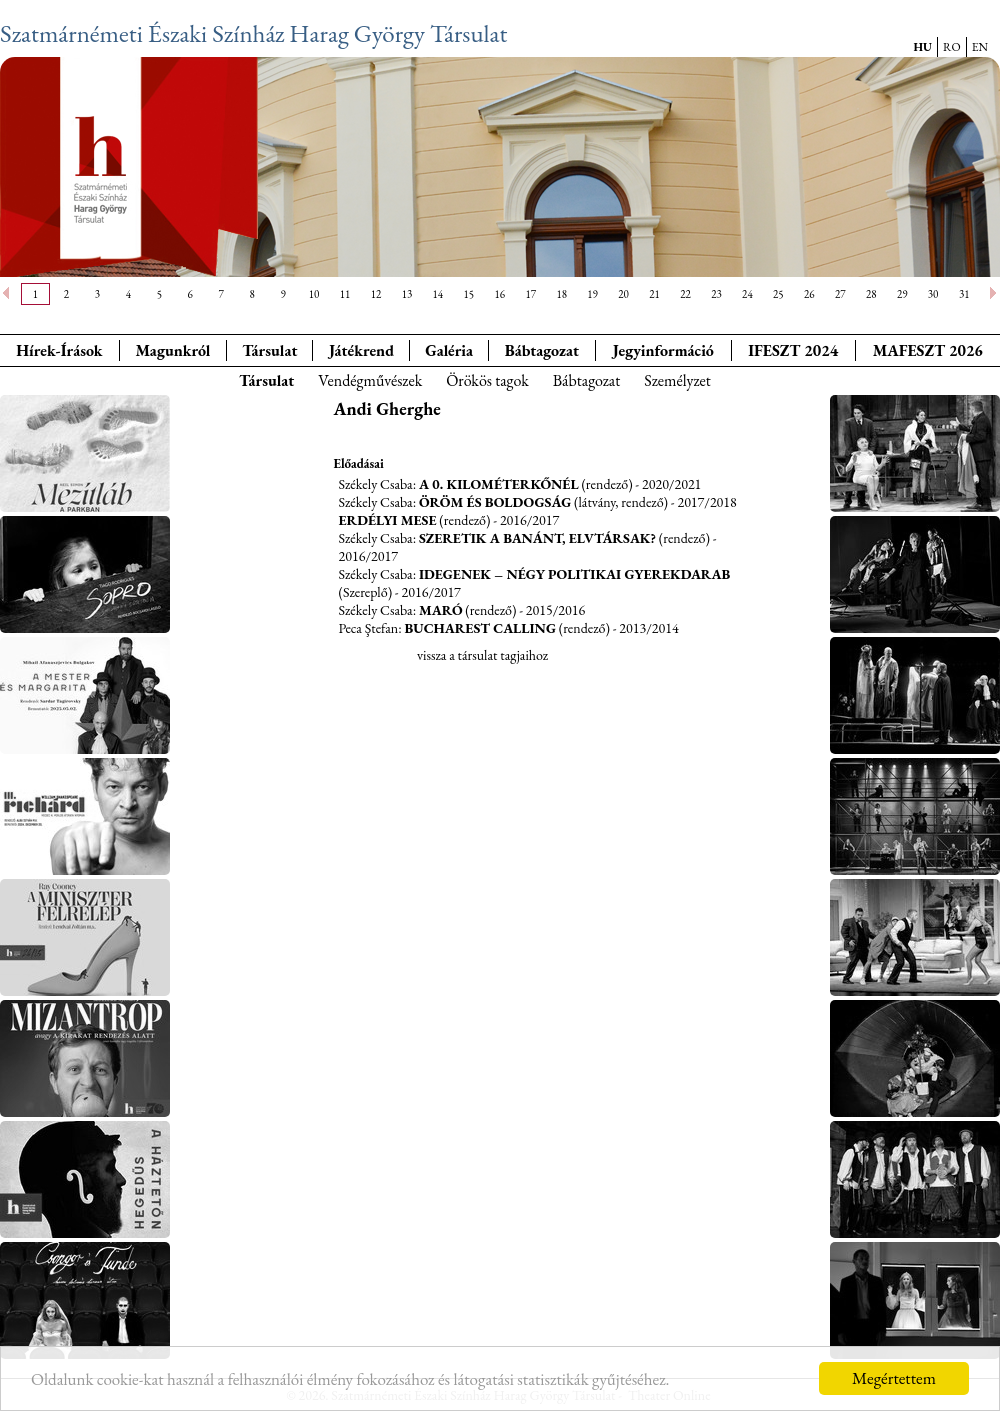 The image size is (1000, 1411). I want to click on Társulat, so click(269, 350).